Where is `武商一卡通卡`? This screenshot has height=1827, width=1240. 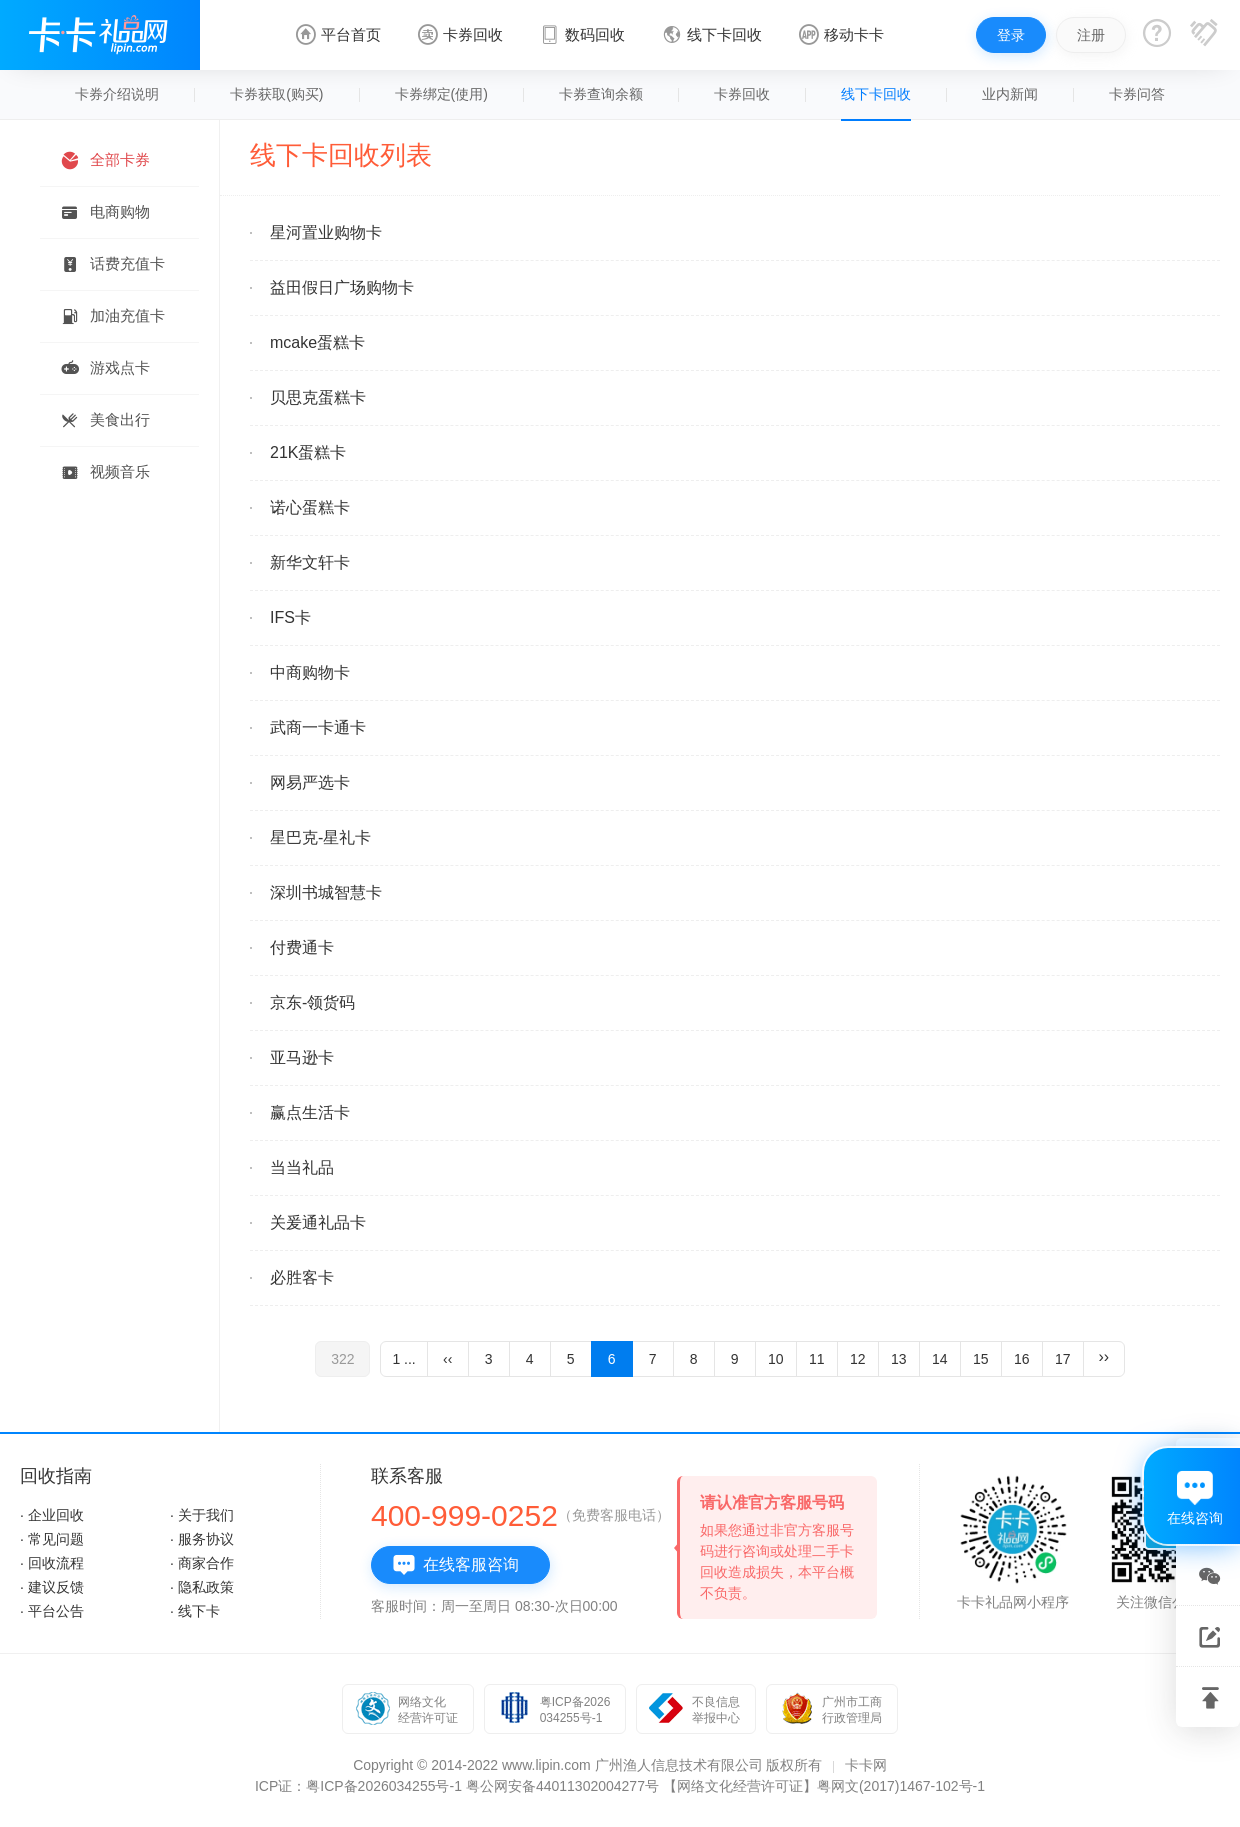 武商一卡通卡 is located at coordinates (318, 727).